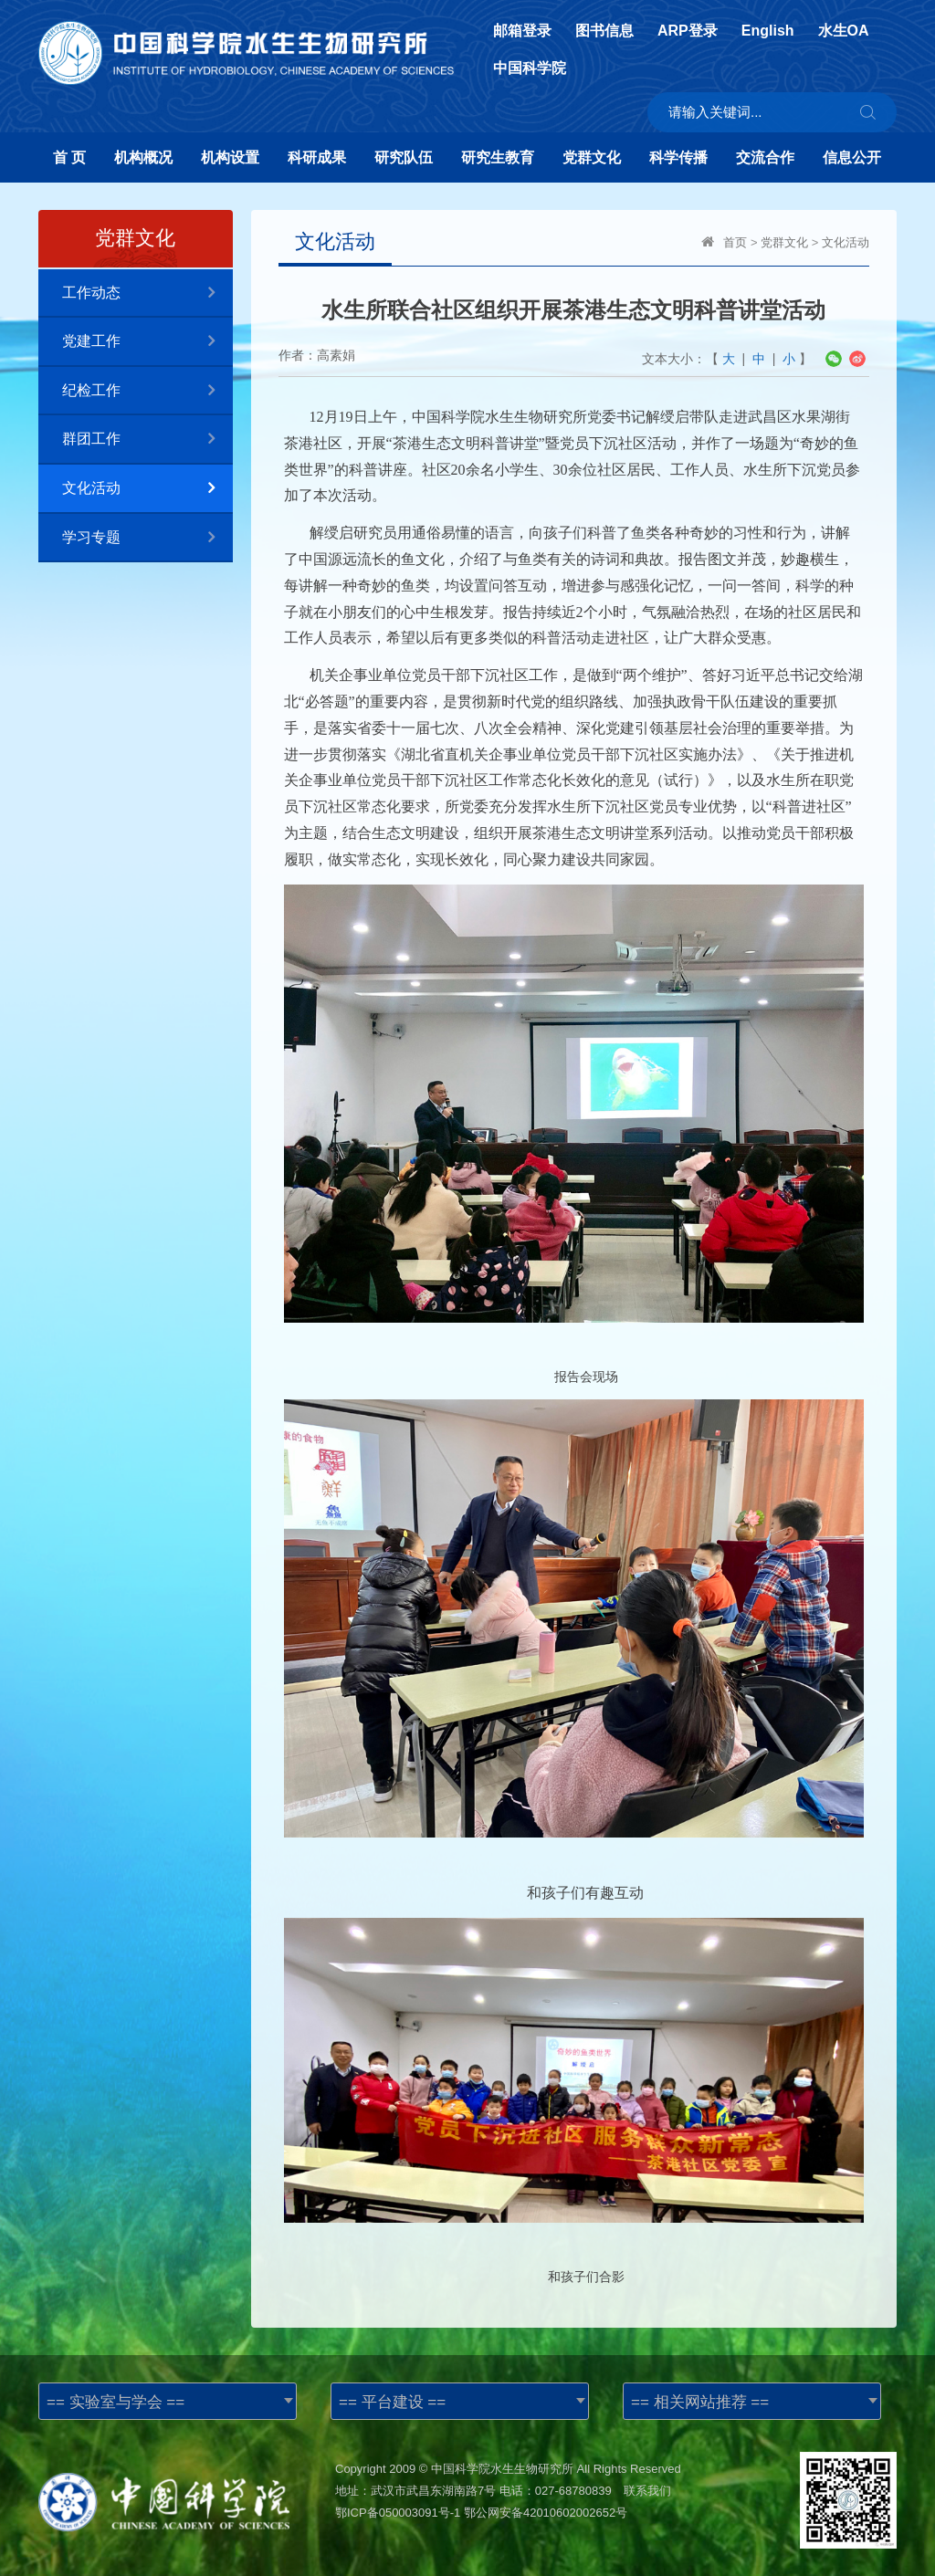  Describe the element at coordinates (147, 342) in the screenshot. I see `党建工作` at that location.